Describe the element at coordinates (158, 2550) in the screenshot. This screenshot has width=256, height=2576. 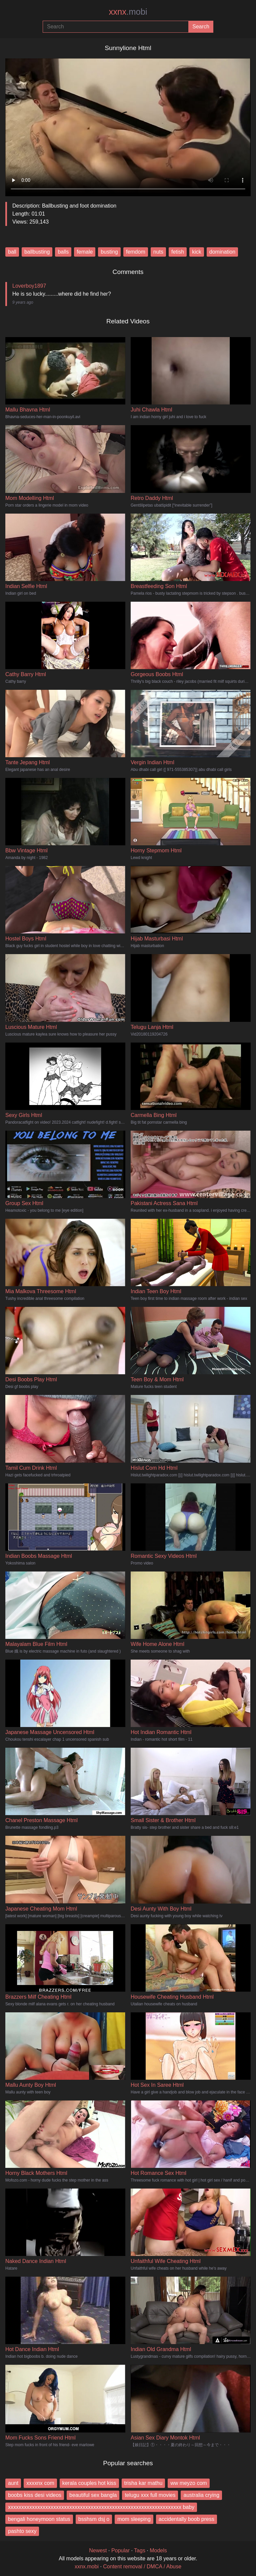
I see `Models` at that location.